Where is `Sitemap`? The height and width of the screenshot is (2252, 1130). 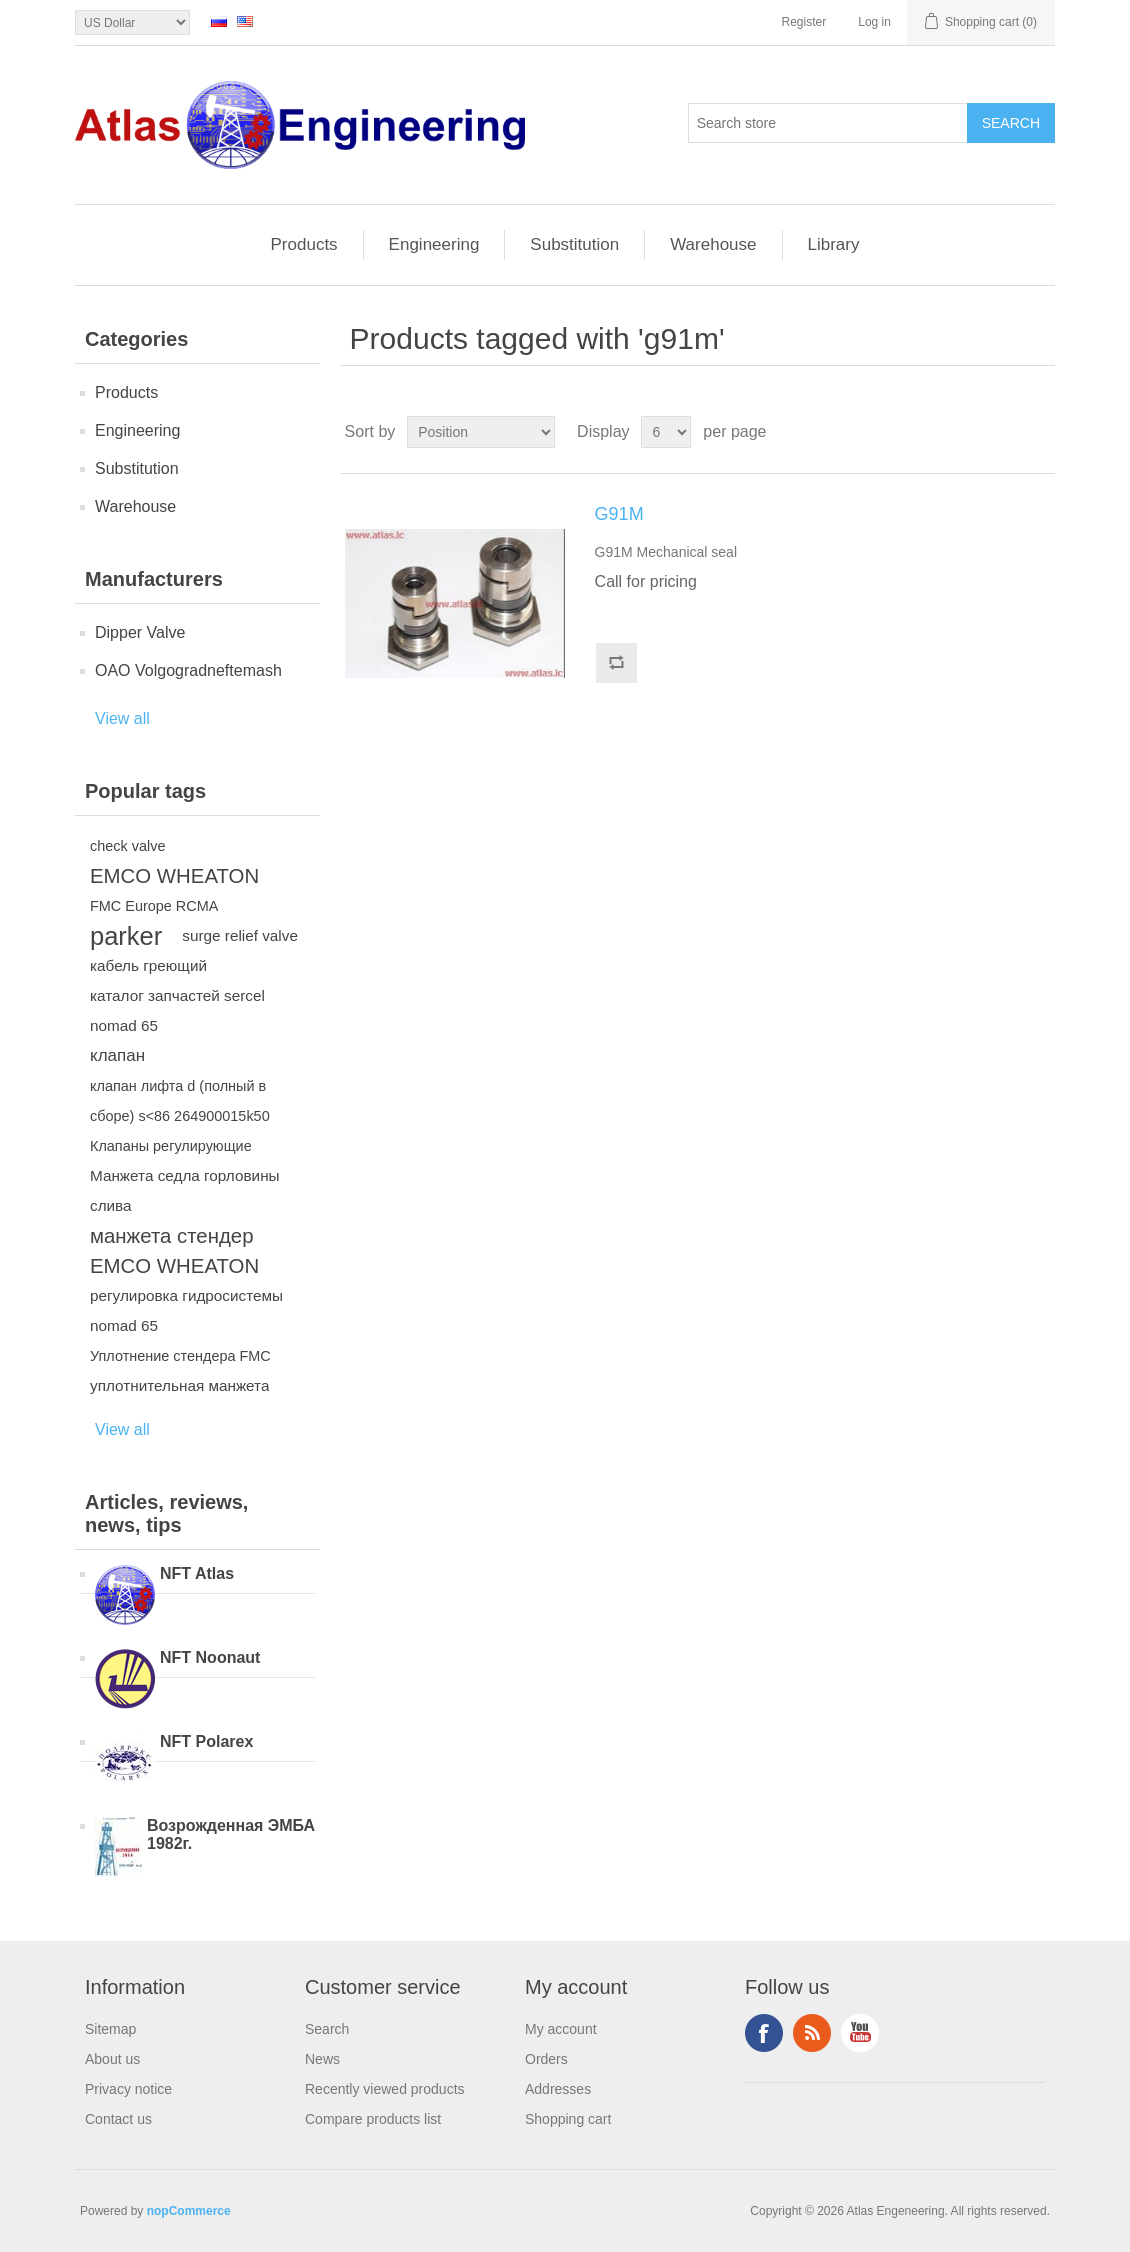
Sitemap is located at coordinates (110, 2029).